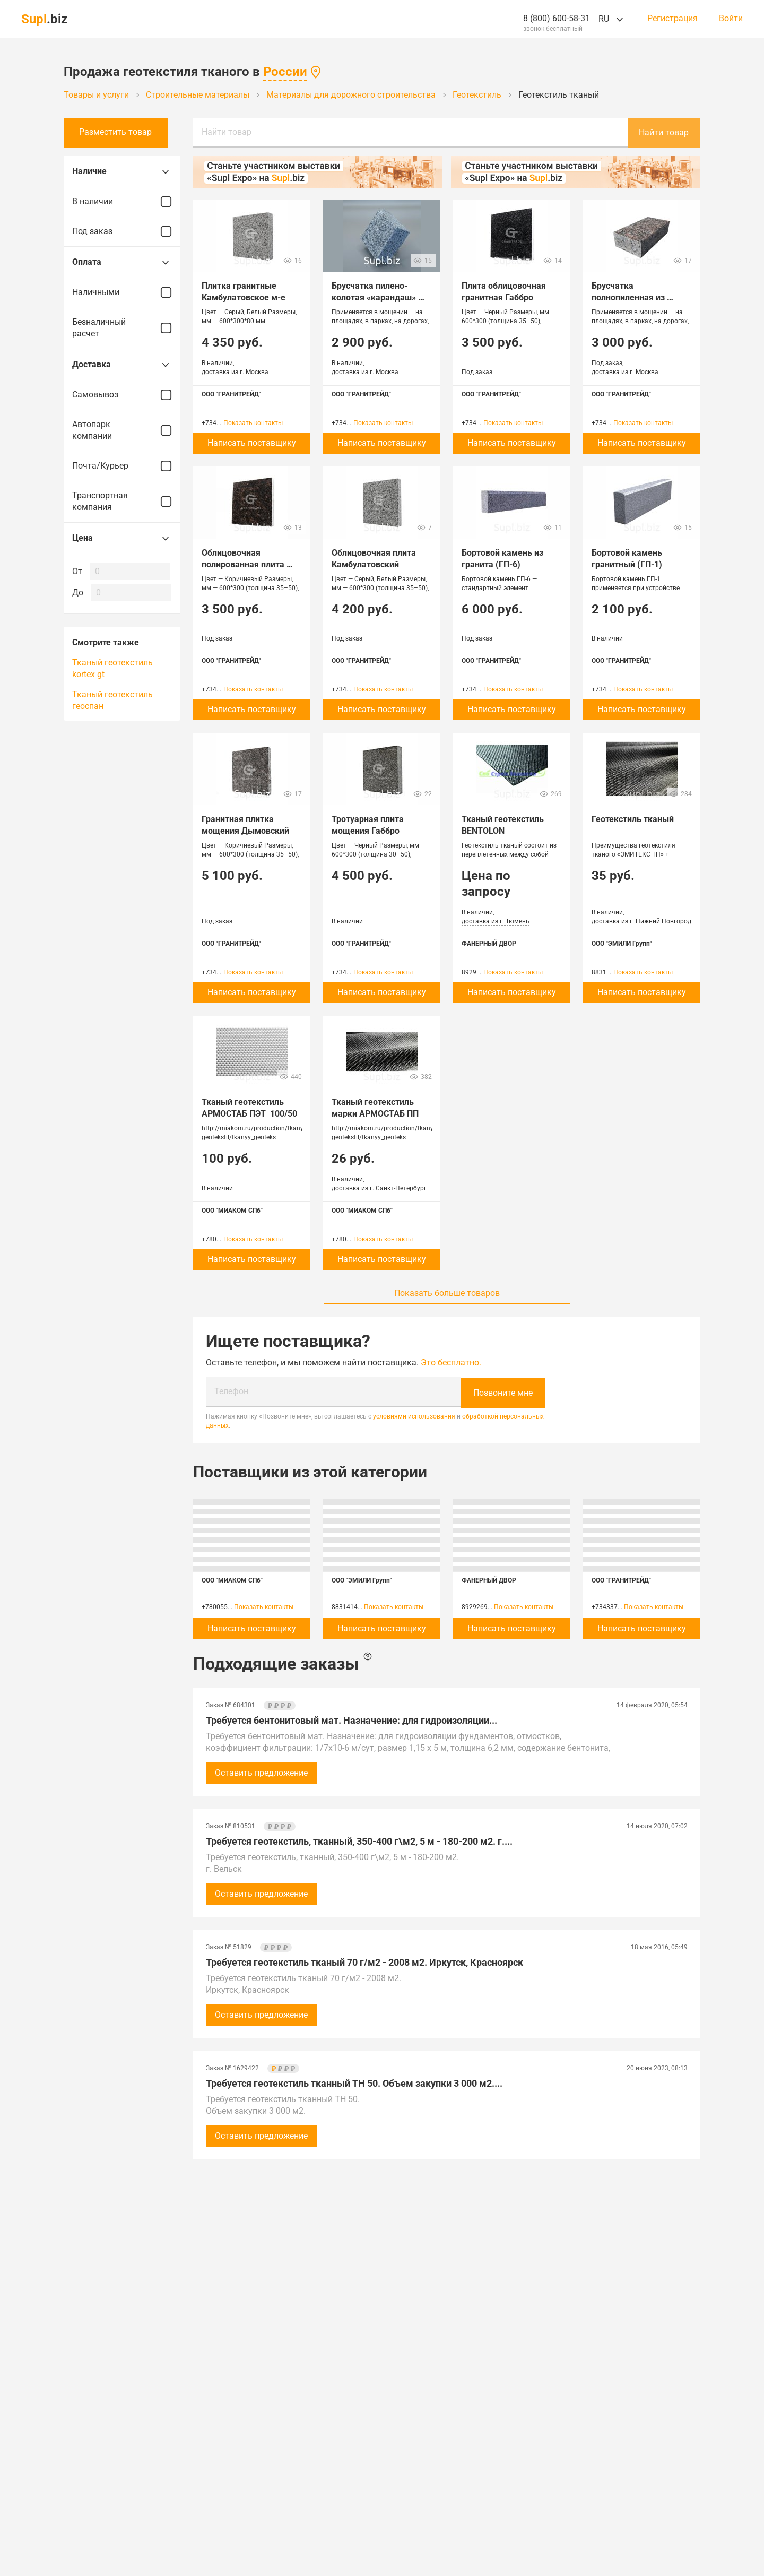  I want to click on Найти товар, so click(226, 132).